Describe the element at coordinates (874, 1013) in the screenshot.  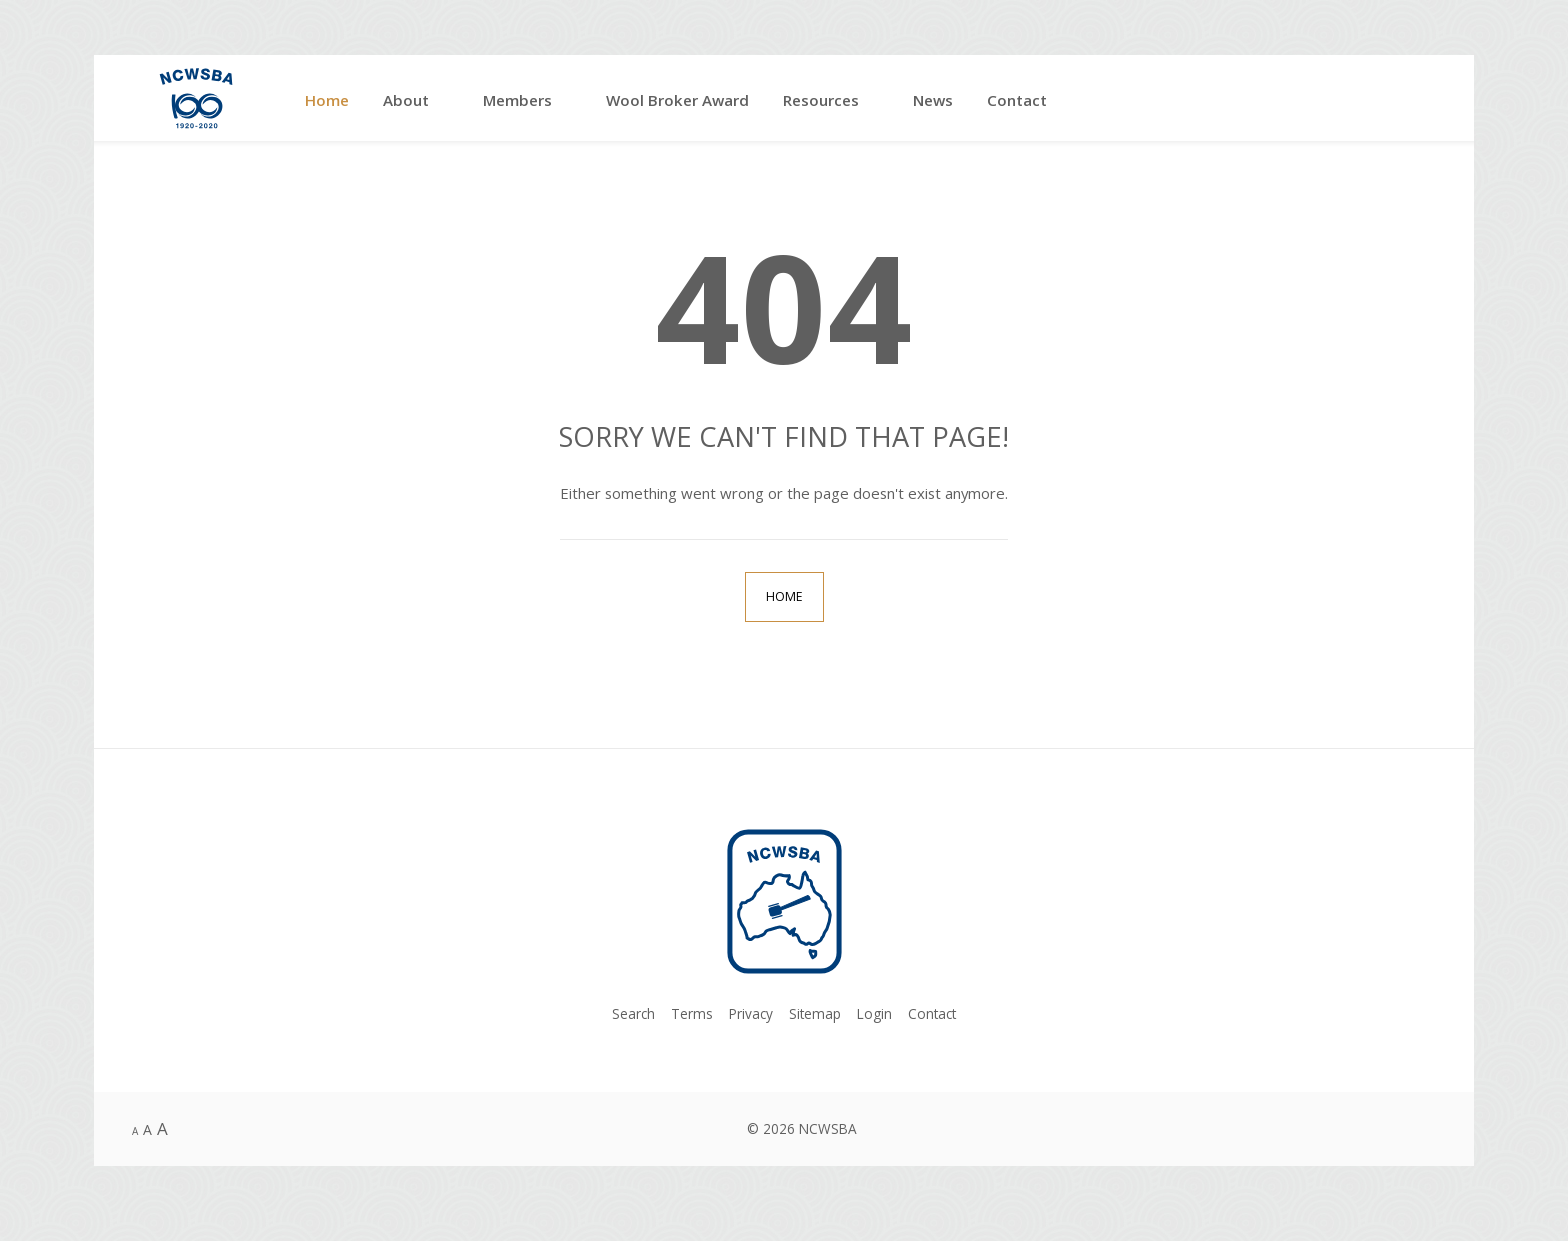
I see `Login` at that location.